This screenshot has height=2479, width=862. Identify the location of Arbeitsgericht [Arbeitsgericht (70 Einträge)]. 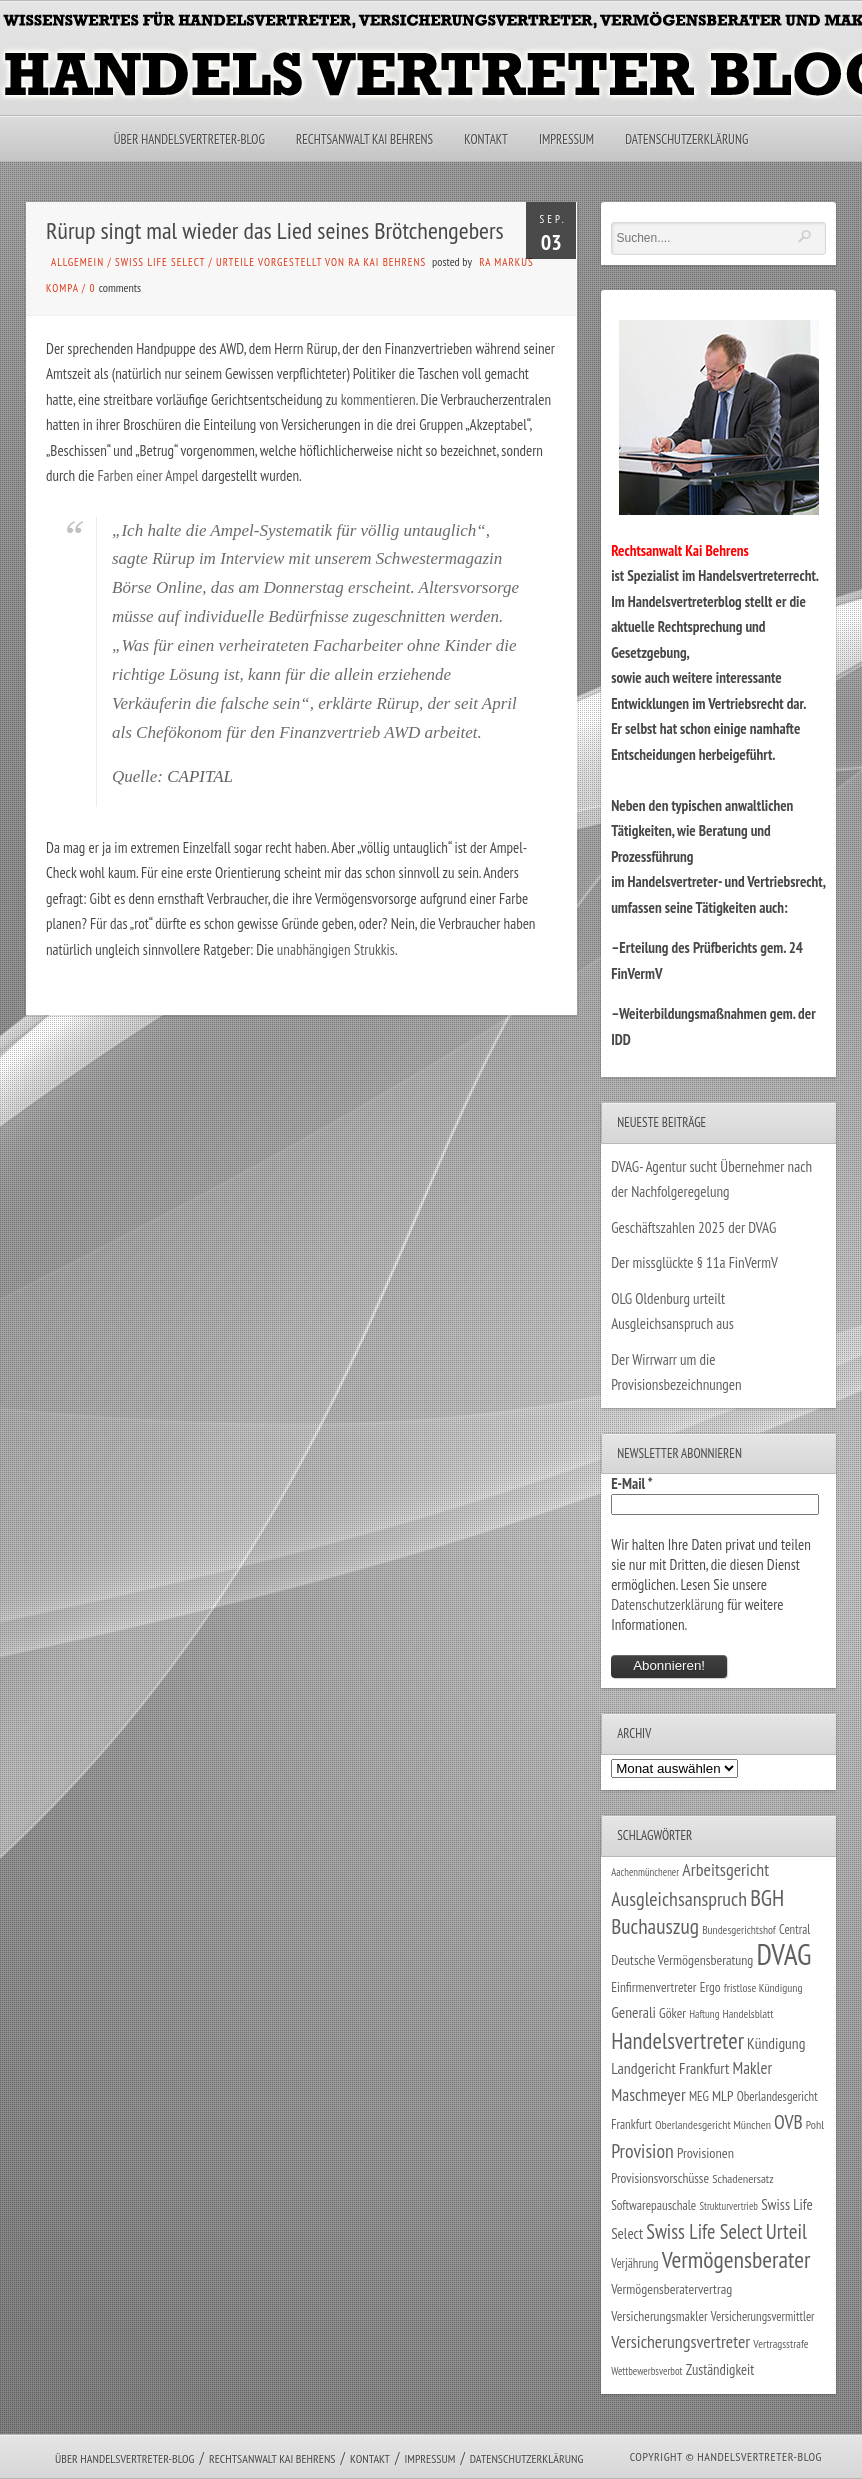
(725, 1869).